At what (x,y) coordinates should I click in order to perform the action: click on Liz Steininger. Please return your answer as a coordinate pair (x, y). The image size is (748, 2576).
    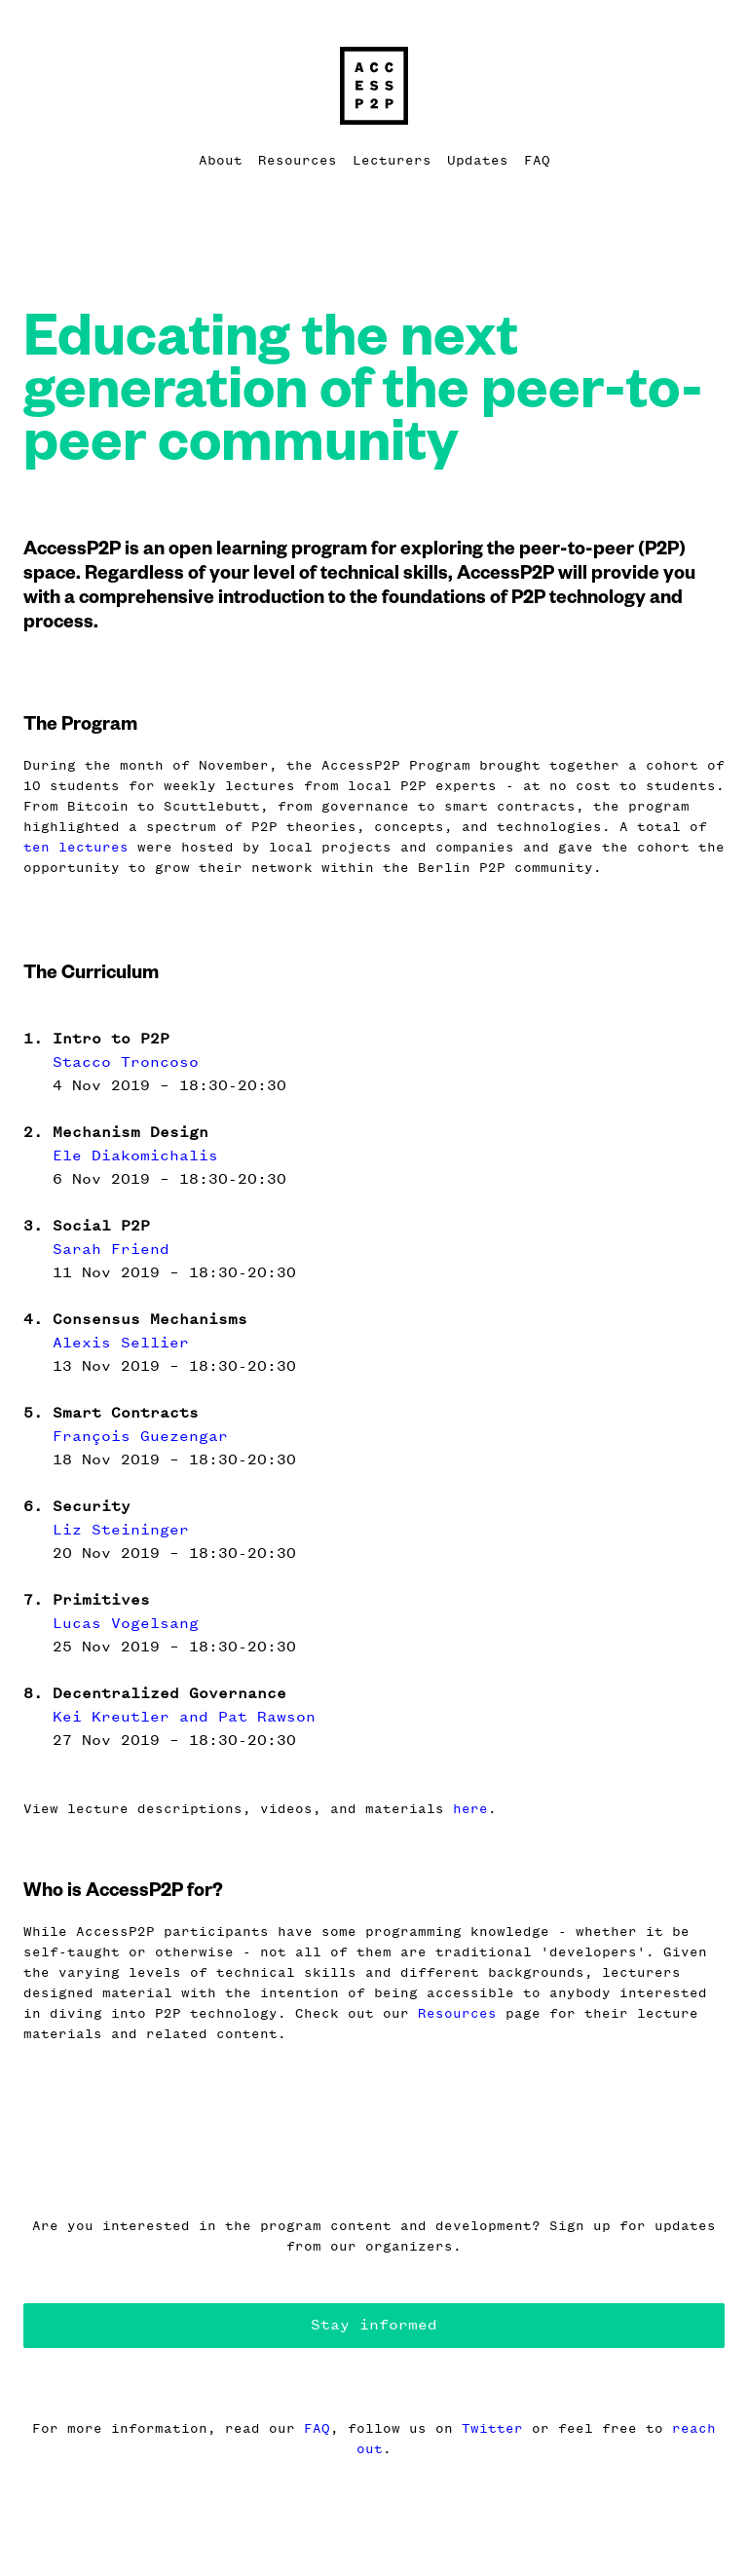
    Looking at the image, I should click on (121, 1529).